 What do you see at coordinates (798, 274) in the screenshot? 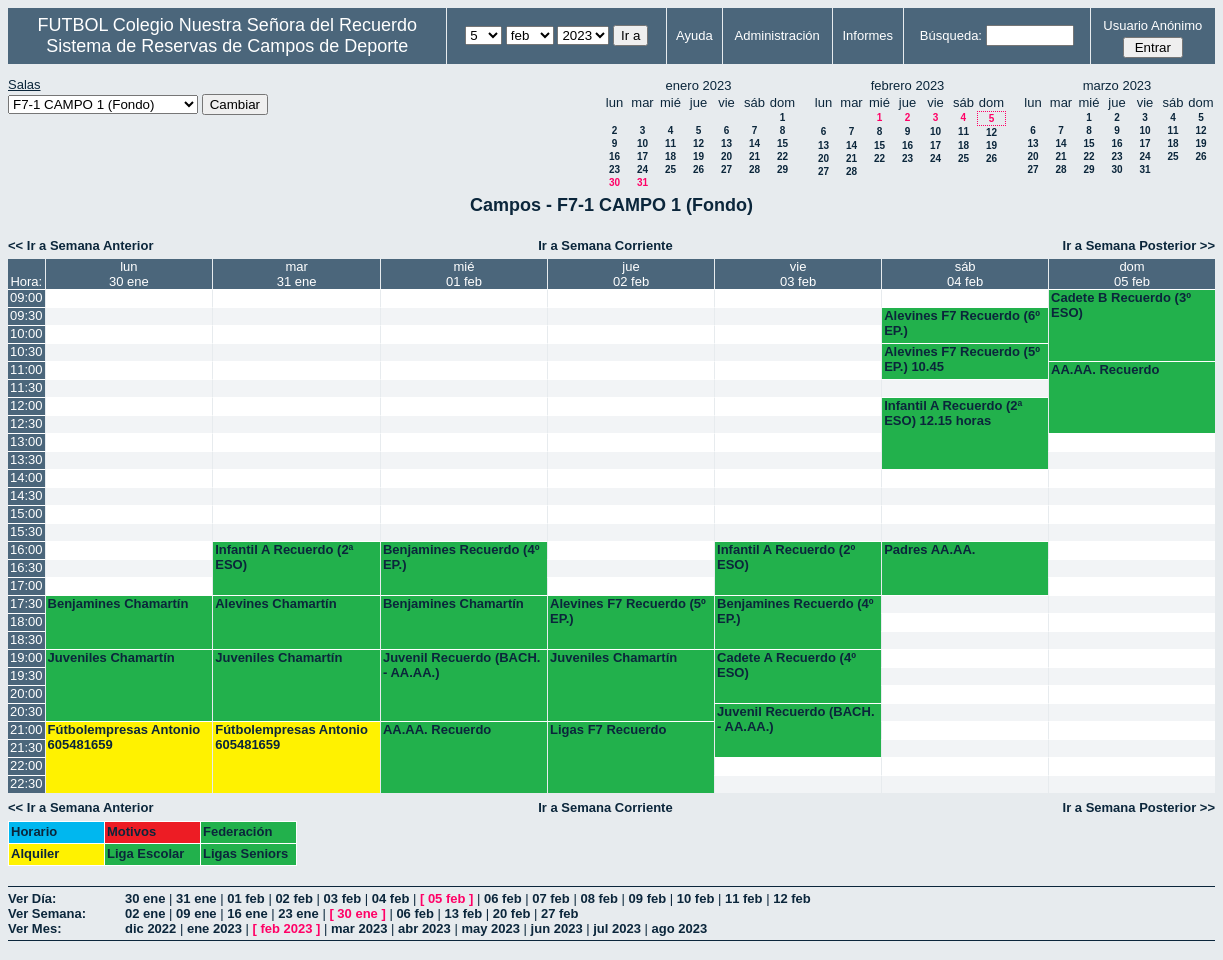
I see `vie03 feb` at bounding box center [798, 274].